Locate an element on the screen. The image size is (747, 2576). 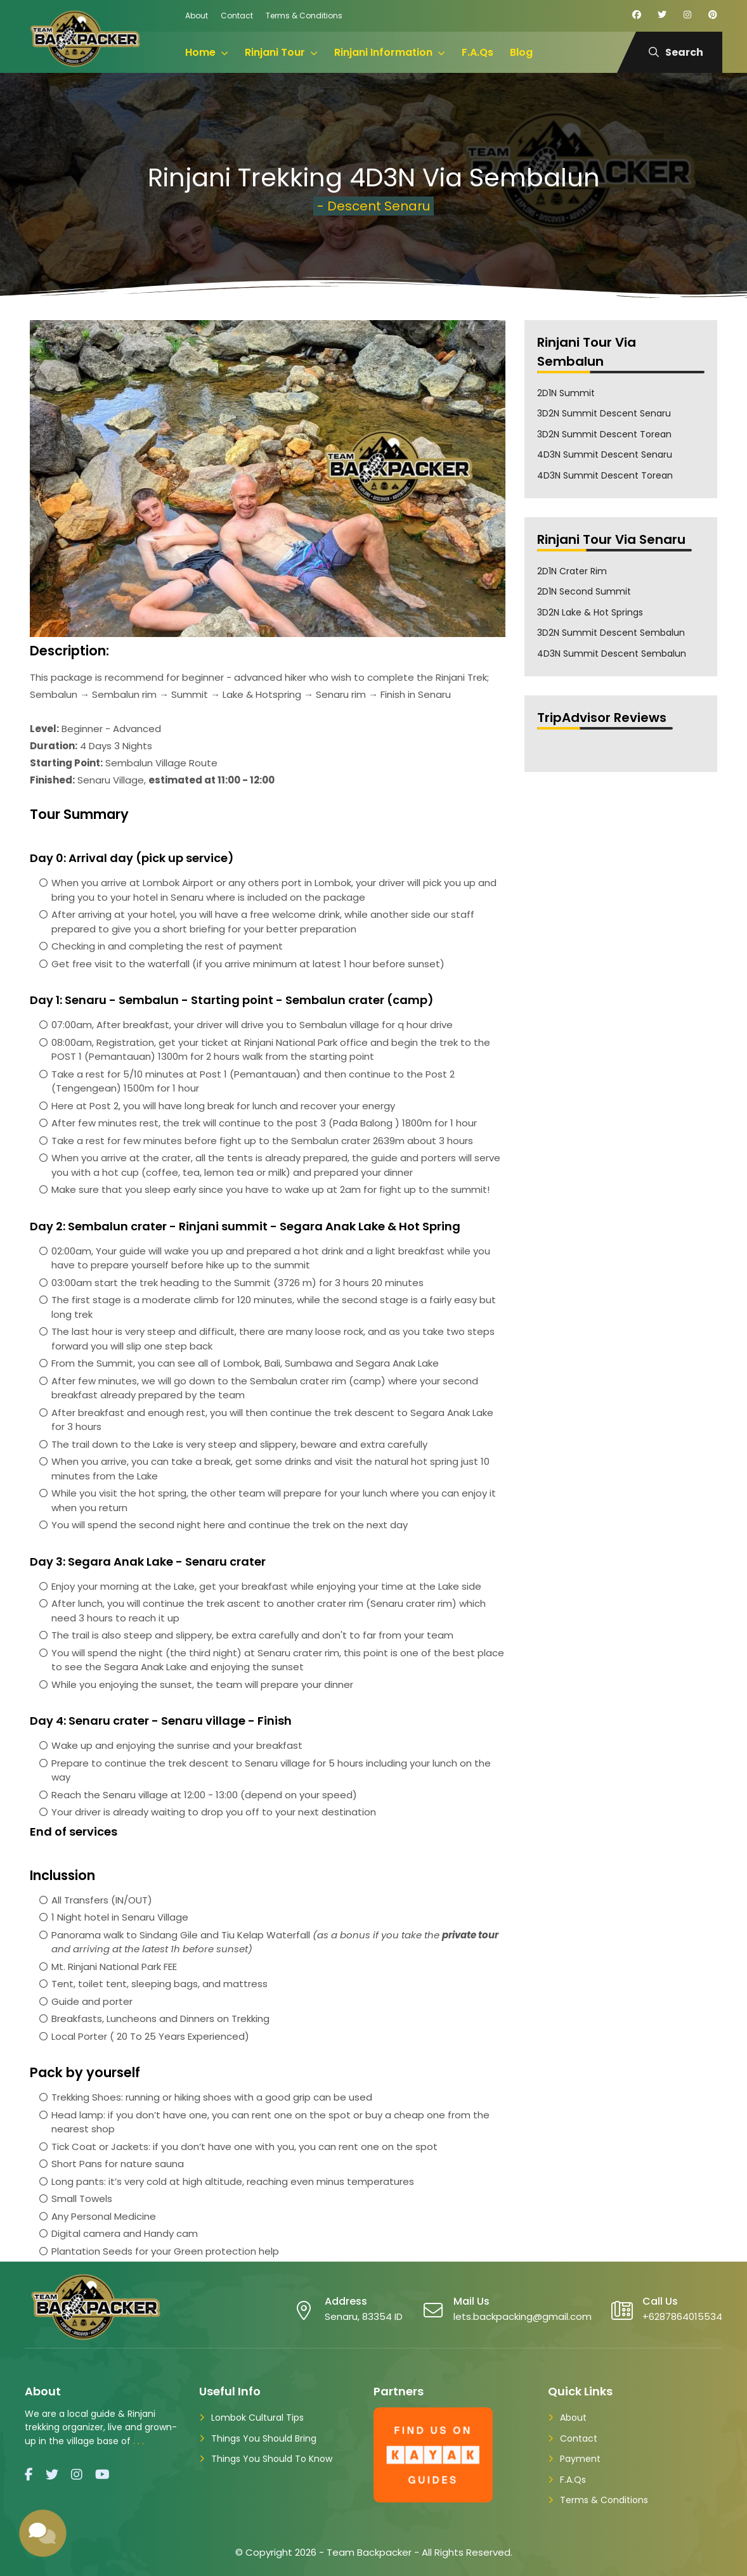
F.A.Qs is located at coordinates (573, 2479).